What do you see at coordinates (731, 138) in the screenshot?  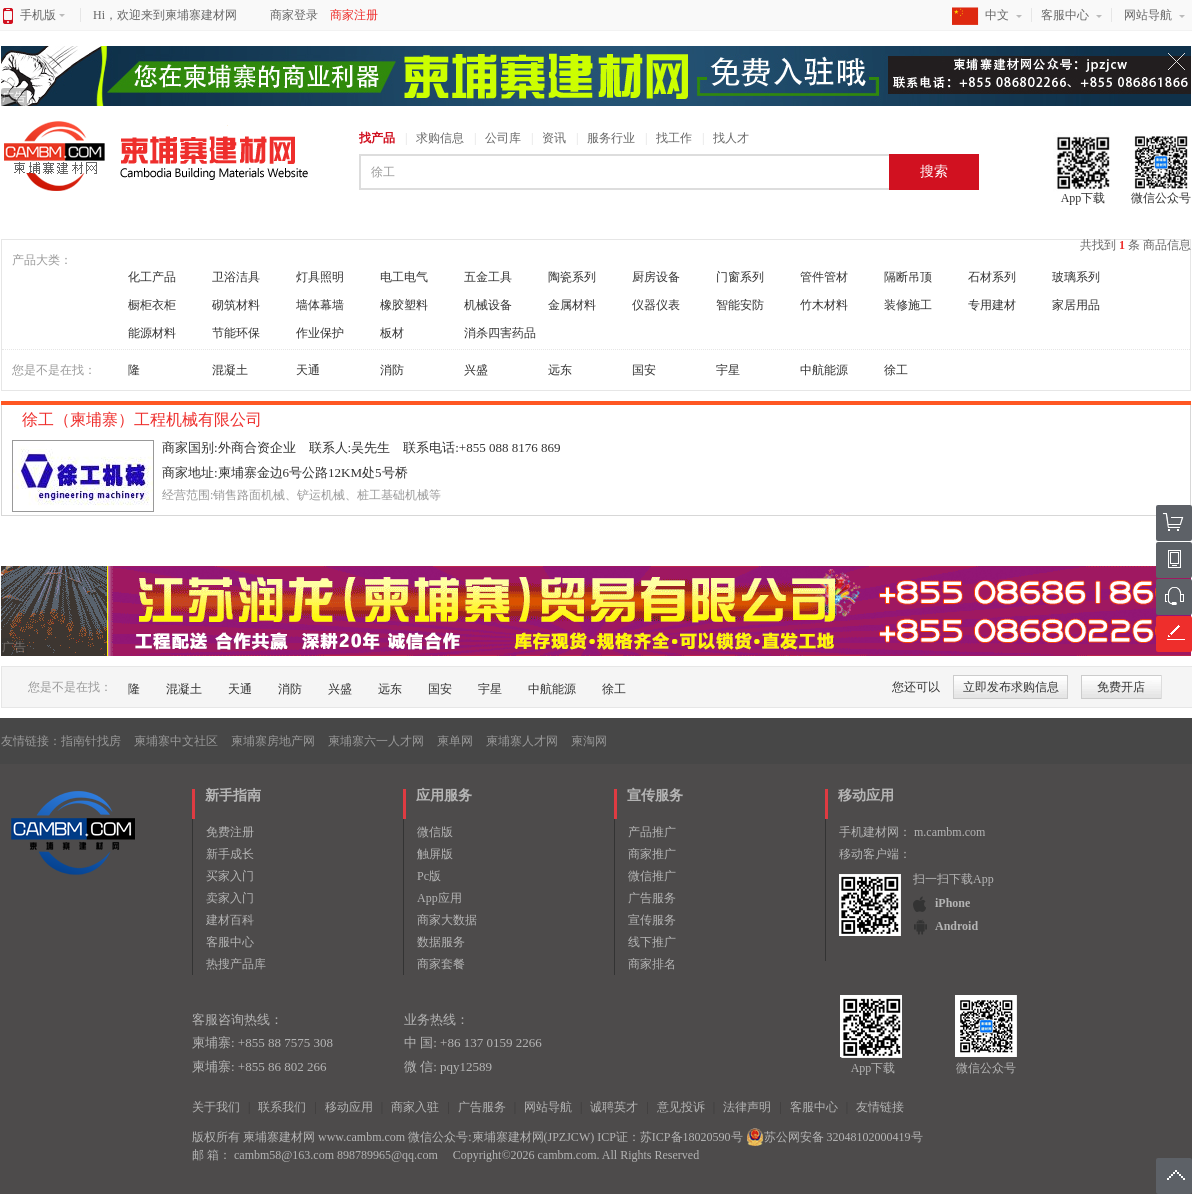 I see `找人才` at bounding box center [731, 138].